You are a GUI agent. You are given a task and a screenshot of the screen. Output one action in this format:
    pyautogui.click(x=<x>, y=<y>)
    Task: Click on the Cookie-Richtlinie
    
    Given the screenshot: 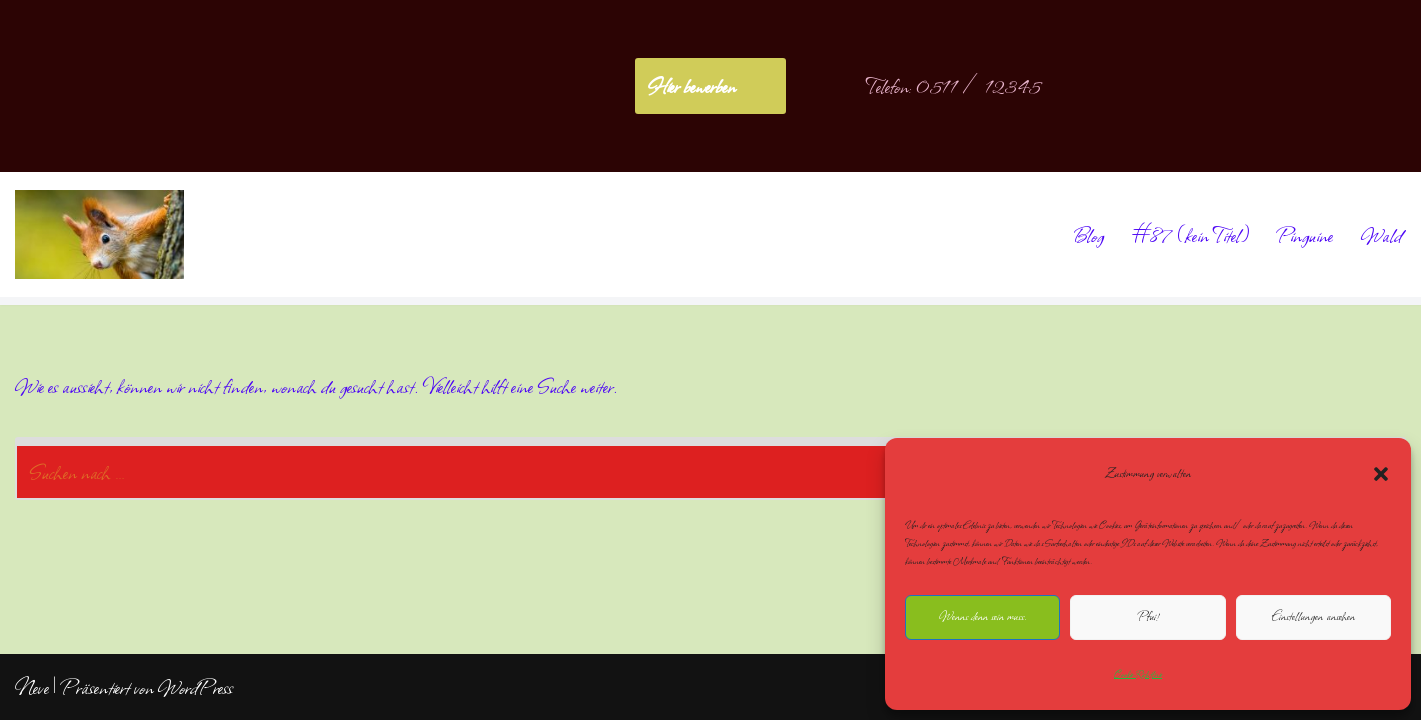 What is the action you would take?
    pyautogui.click(x=1138, y=674)
    